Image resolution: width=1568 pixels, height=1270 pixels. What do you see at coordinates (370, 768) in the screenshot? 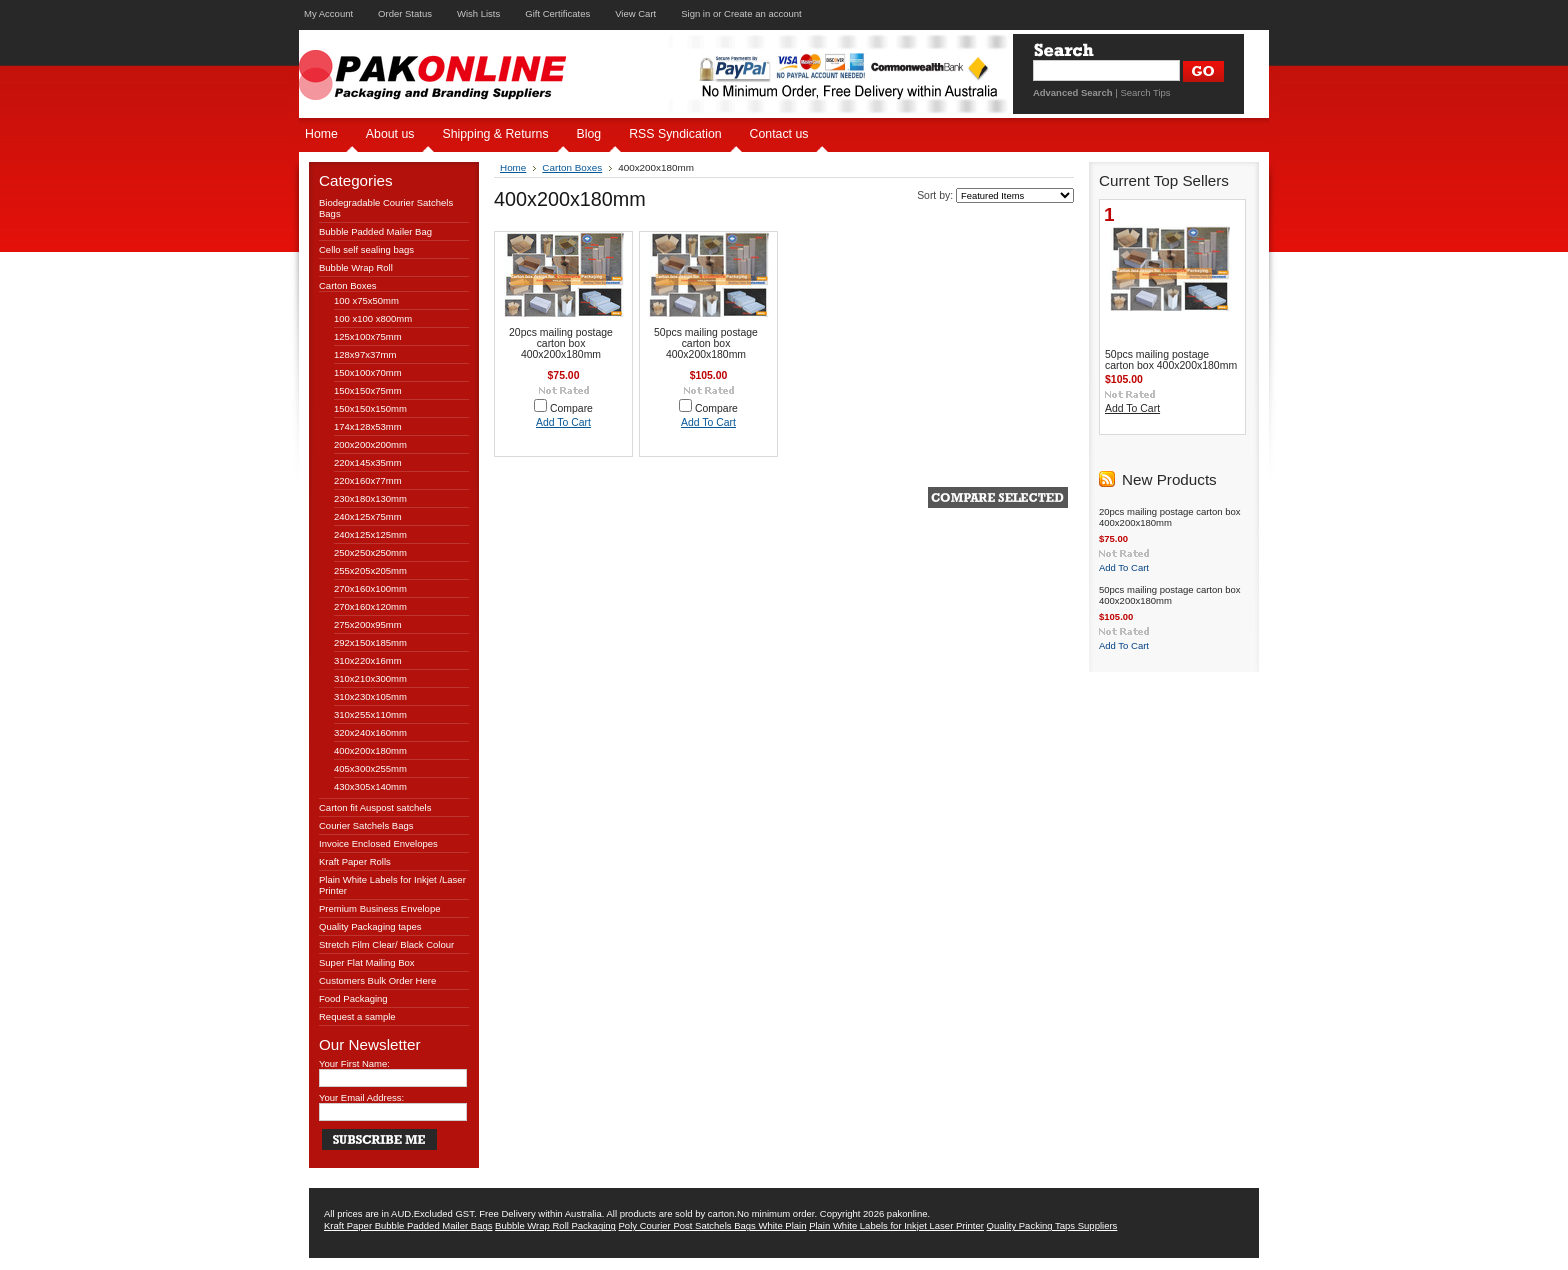
I see `405x300x255mm` at bounding box center [370, 768].